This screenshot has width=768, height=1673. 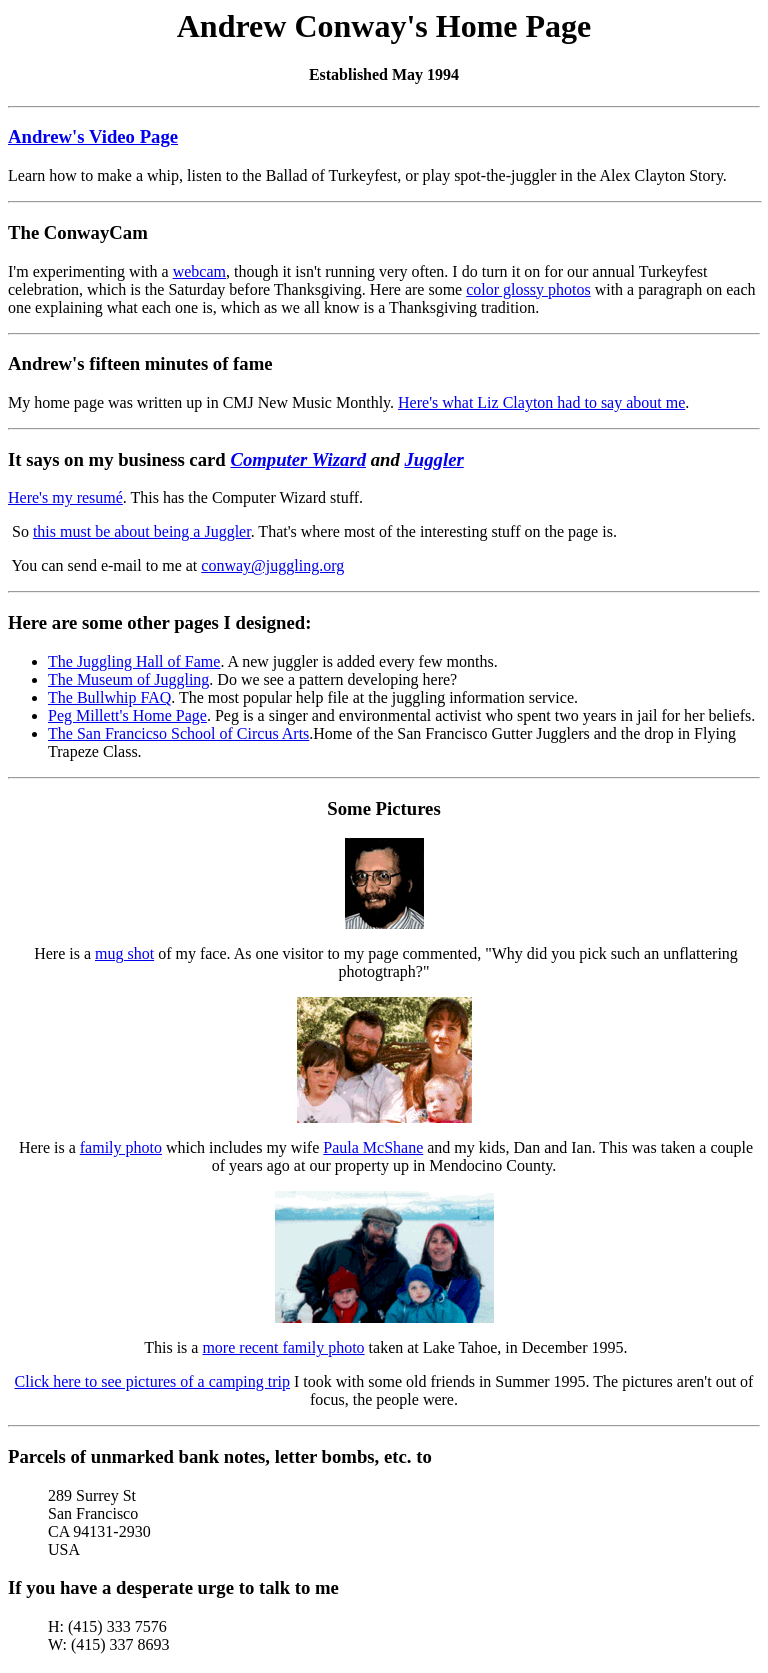 What do you see at coordinates (152, 1381) in the screenshot?
I see `Click here to see pictures of a camping trip` at bounding box center [152, 1381].